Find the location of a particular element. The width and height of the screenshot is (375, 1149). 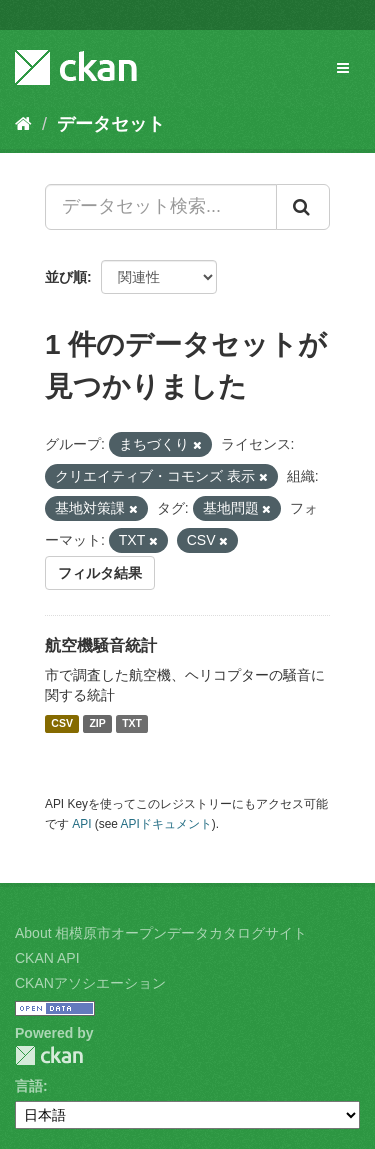

About 相模原市オープンデータカタログサイト is located at coordinates (161, 933).